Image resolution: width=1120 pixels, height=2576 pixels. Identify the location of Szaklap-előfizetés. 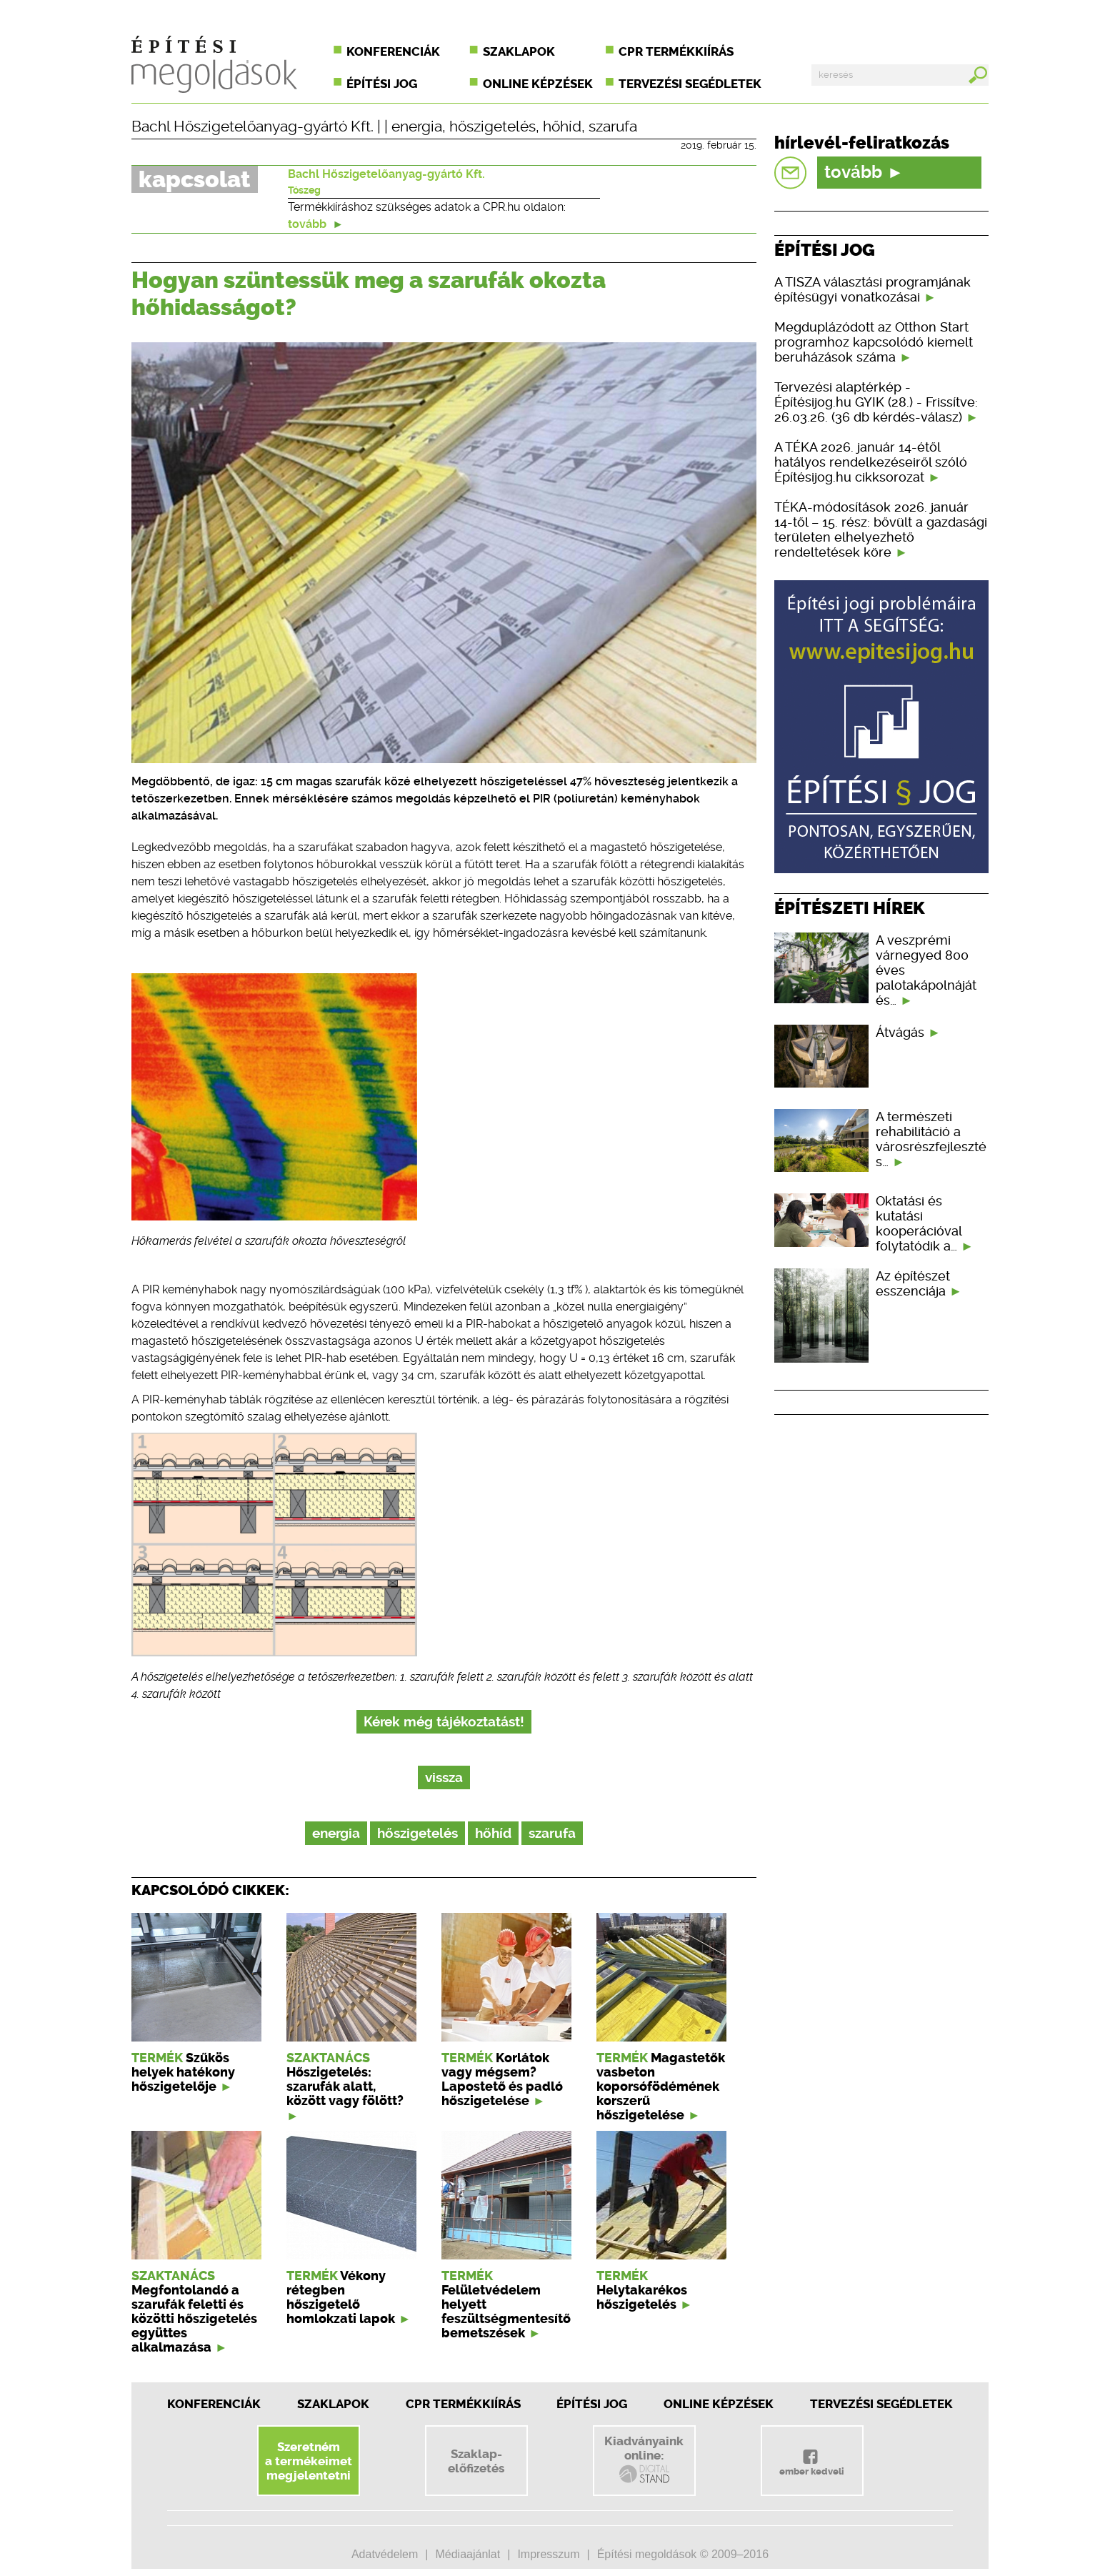
(476, 2461).